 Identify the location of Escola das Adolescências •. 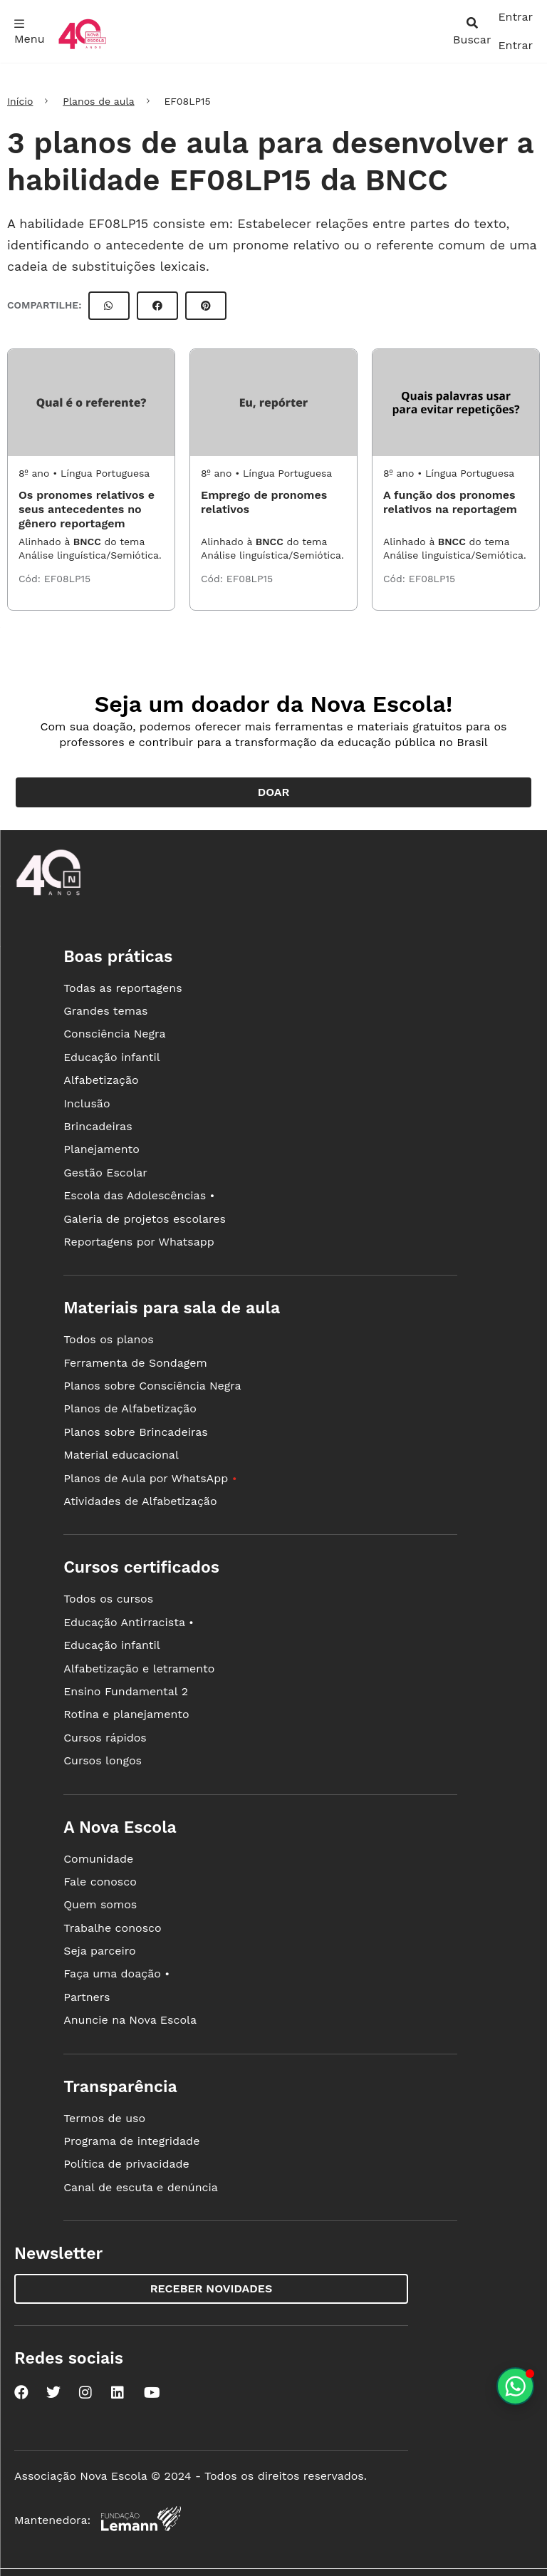
(138, 1195).